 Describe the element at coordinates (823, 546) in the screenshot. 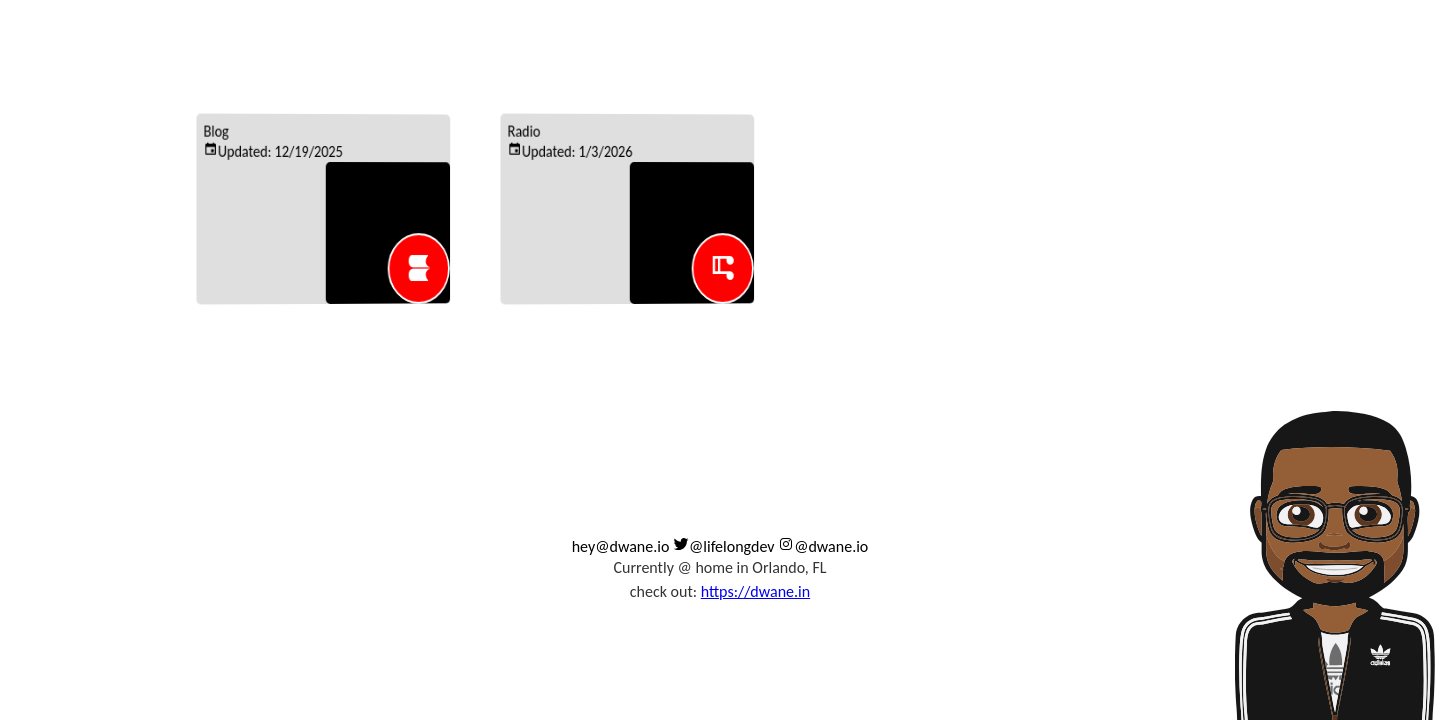

I see `@dwane.io` at that location.